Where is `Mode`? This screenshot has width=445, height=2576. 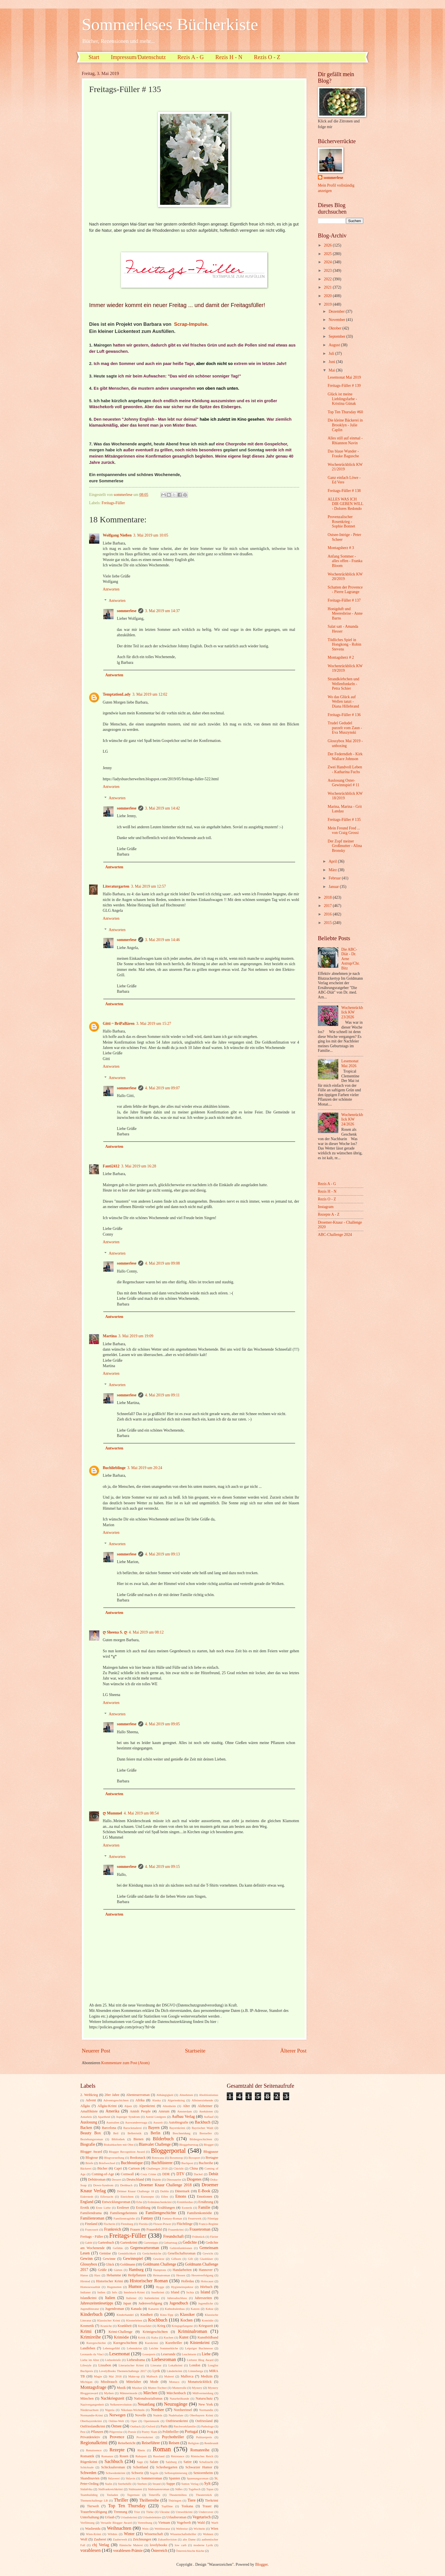
Mode is located at coordinates (154, 2382).